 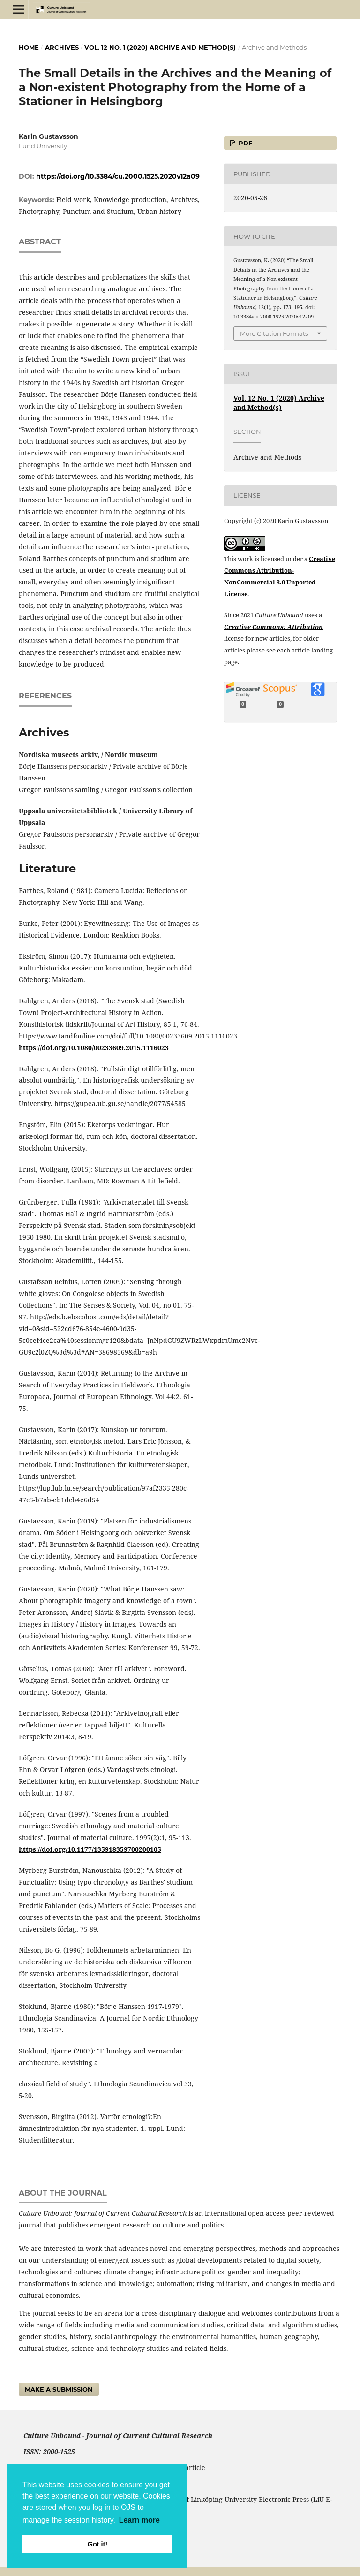 What do you see at coordinates (274, 333) in the screenshot?
I see `More Citation Formats` at bounding box center [274, 333].